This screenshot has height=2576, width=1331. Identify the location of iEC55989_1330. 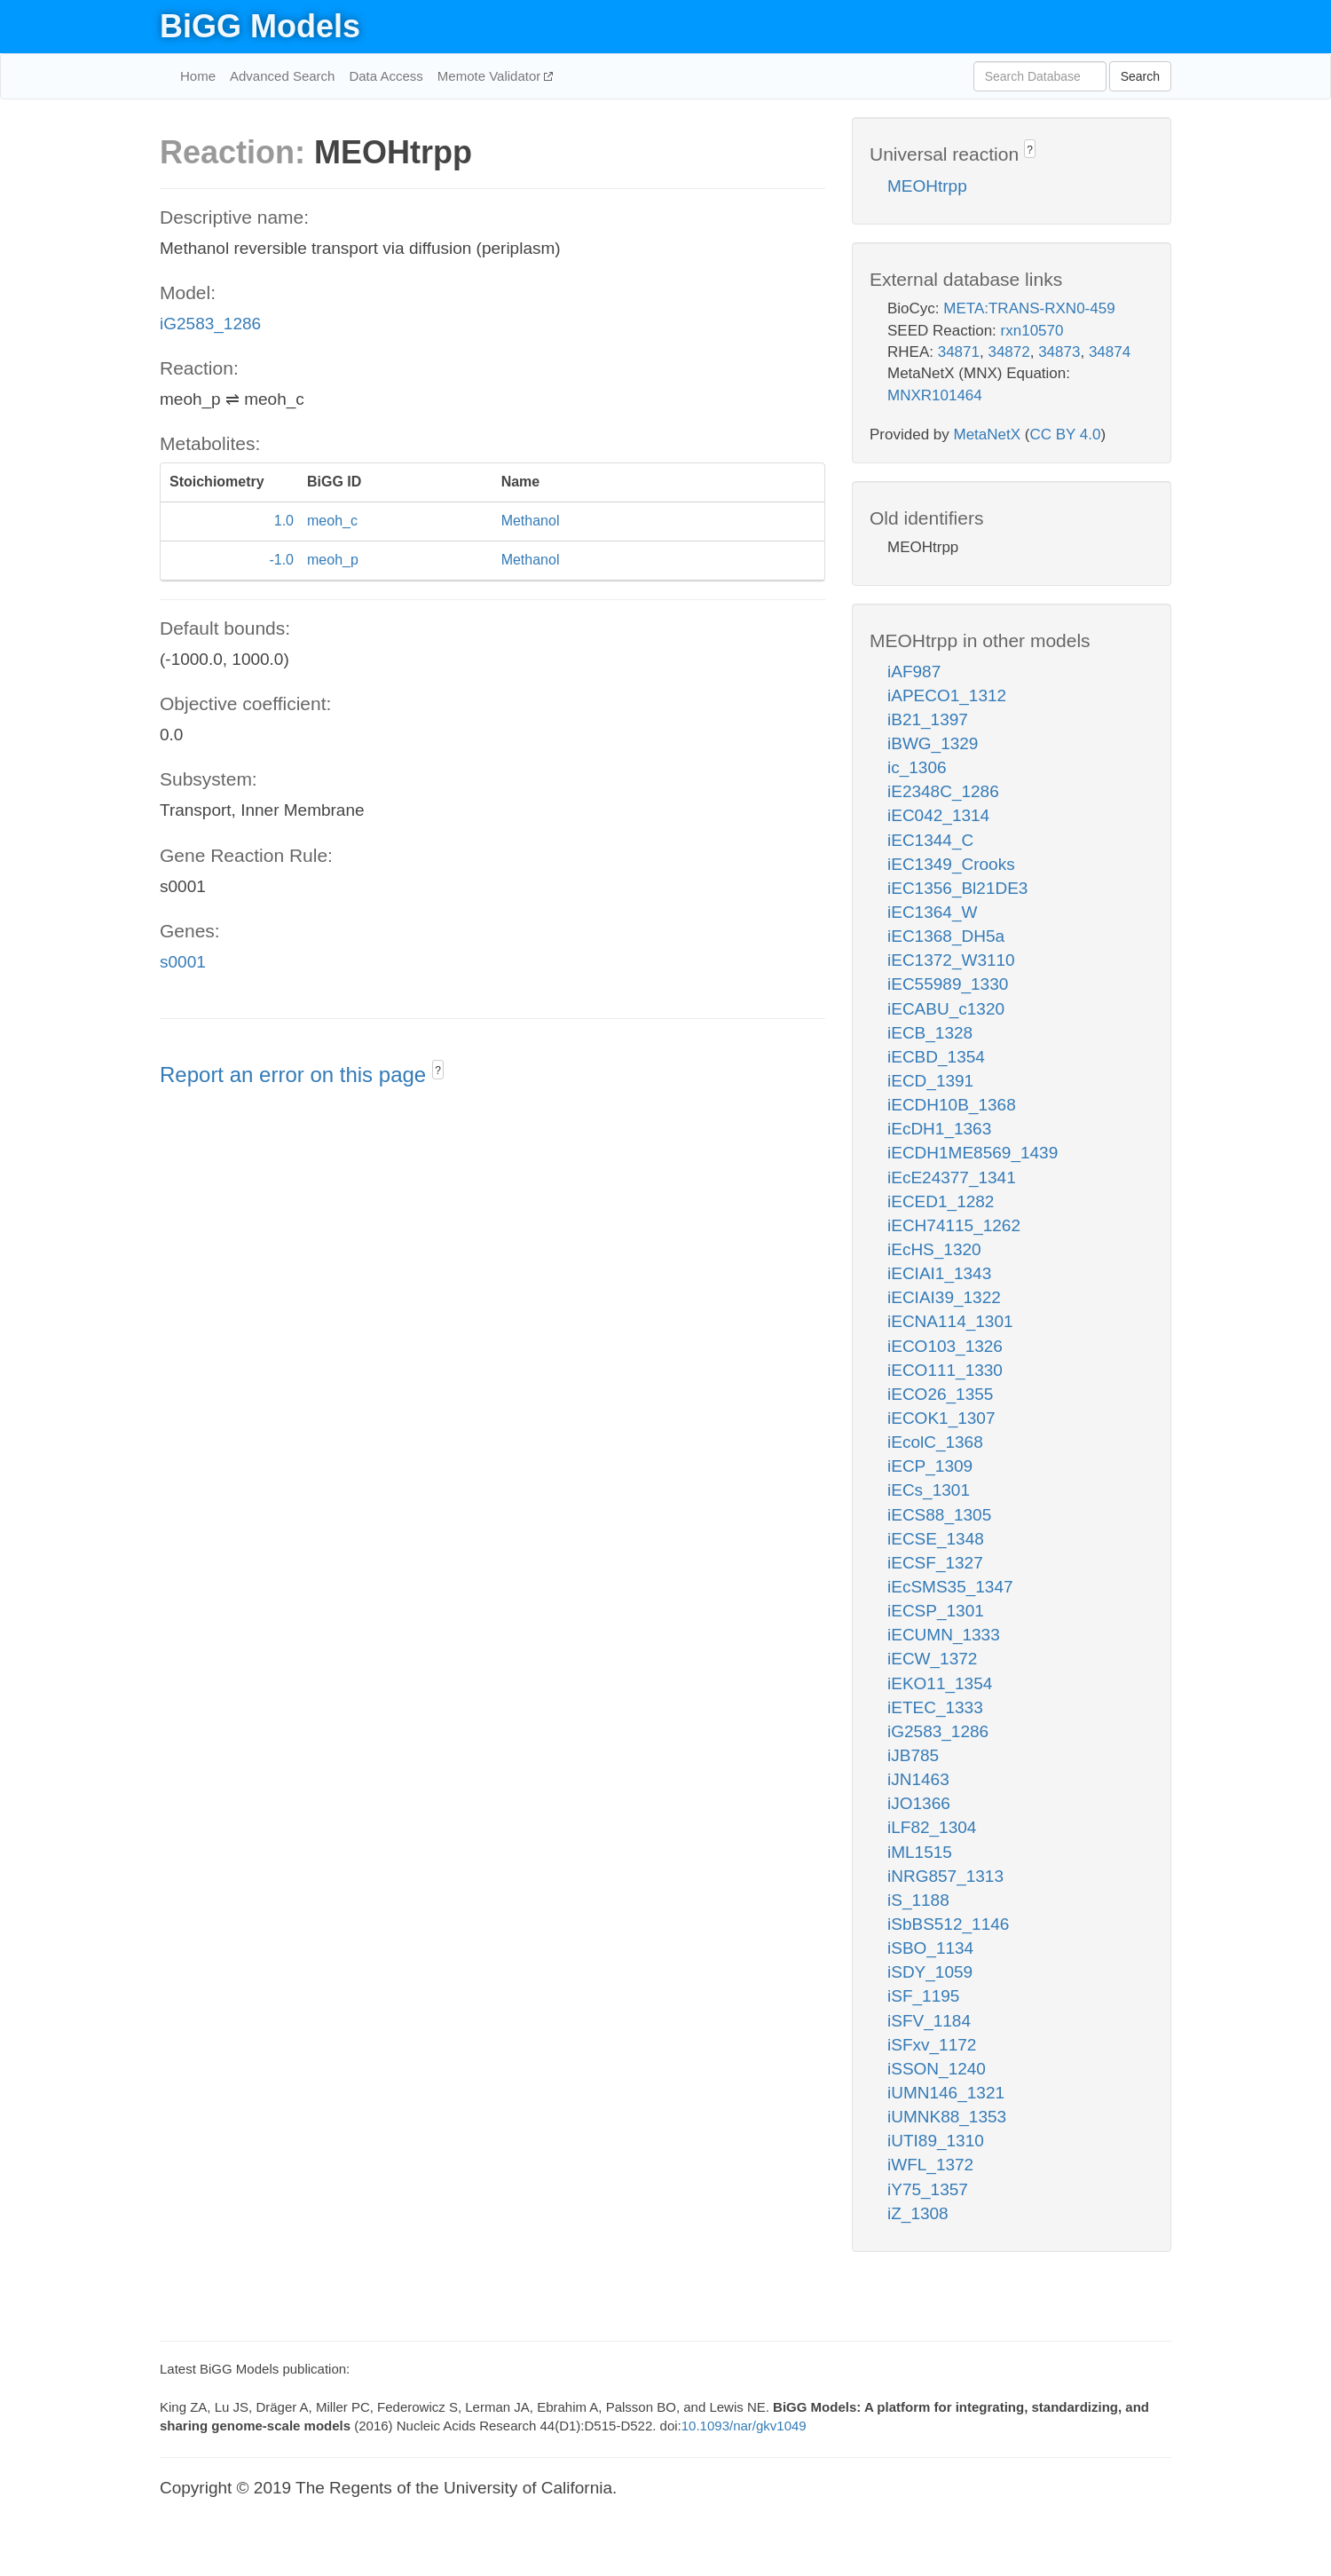
(947, 984).